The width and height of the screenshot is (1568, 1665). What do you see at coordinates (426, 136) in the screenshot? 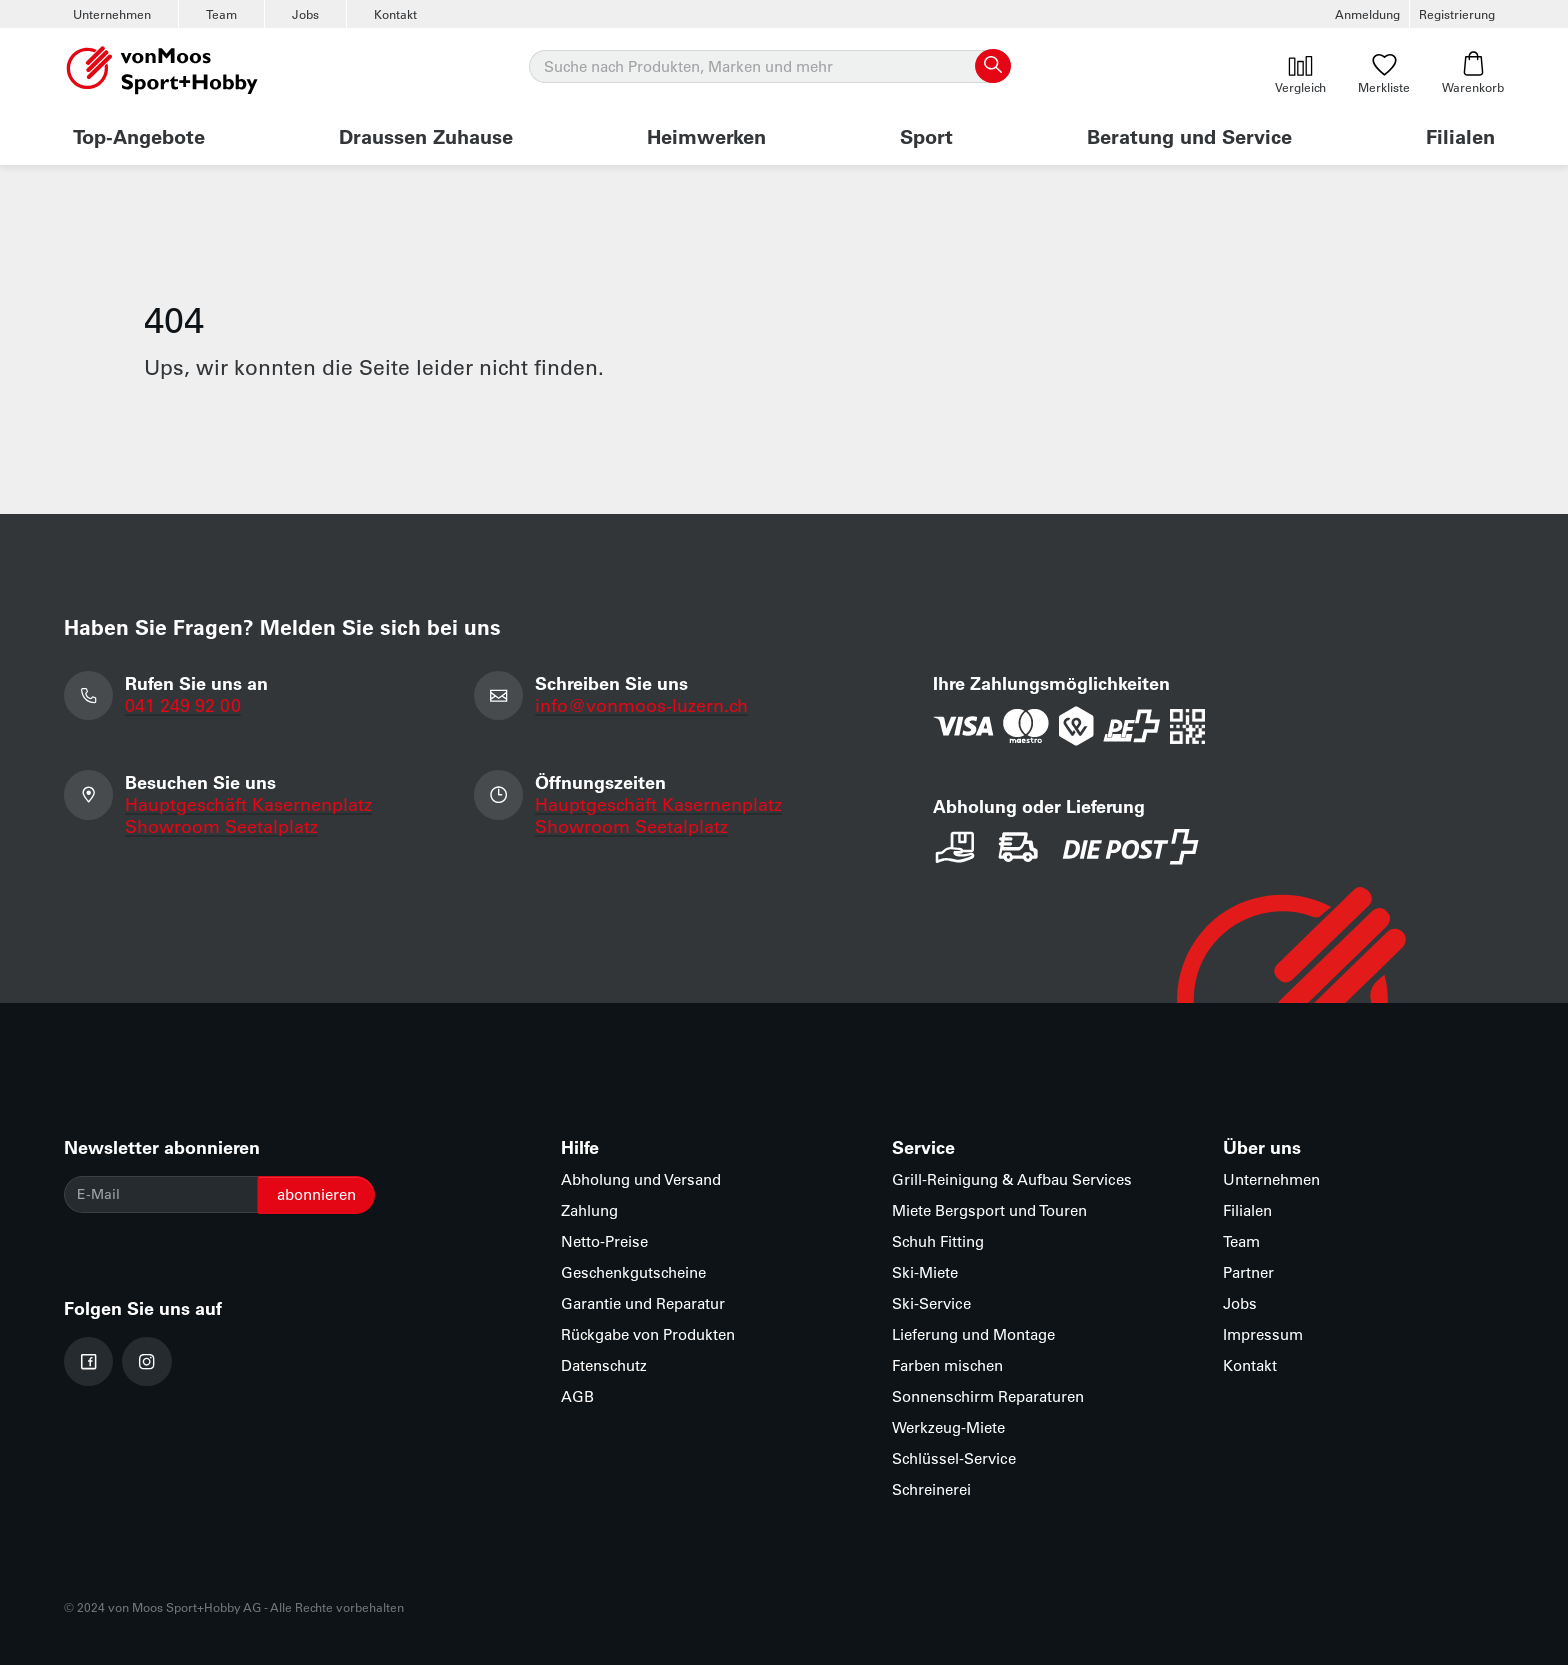
I see `Draussen Zuhause` at bounding box center [426, 136].